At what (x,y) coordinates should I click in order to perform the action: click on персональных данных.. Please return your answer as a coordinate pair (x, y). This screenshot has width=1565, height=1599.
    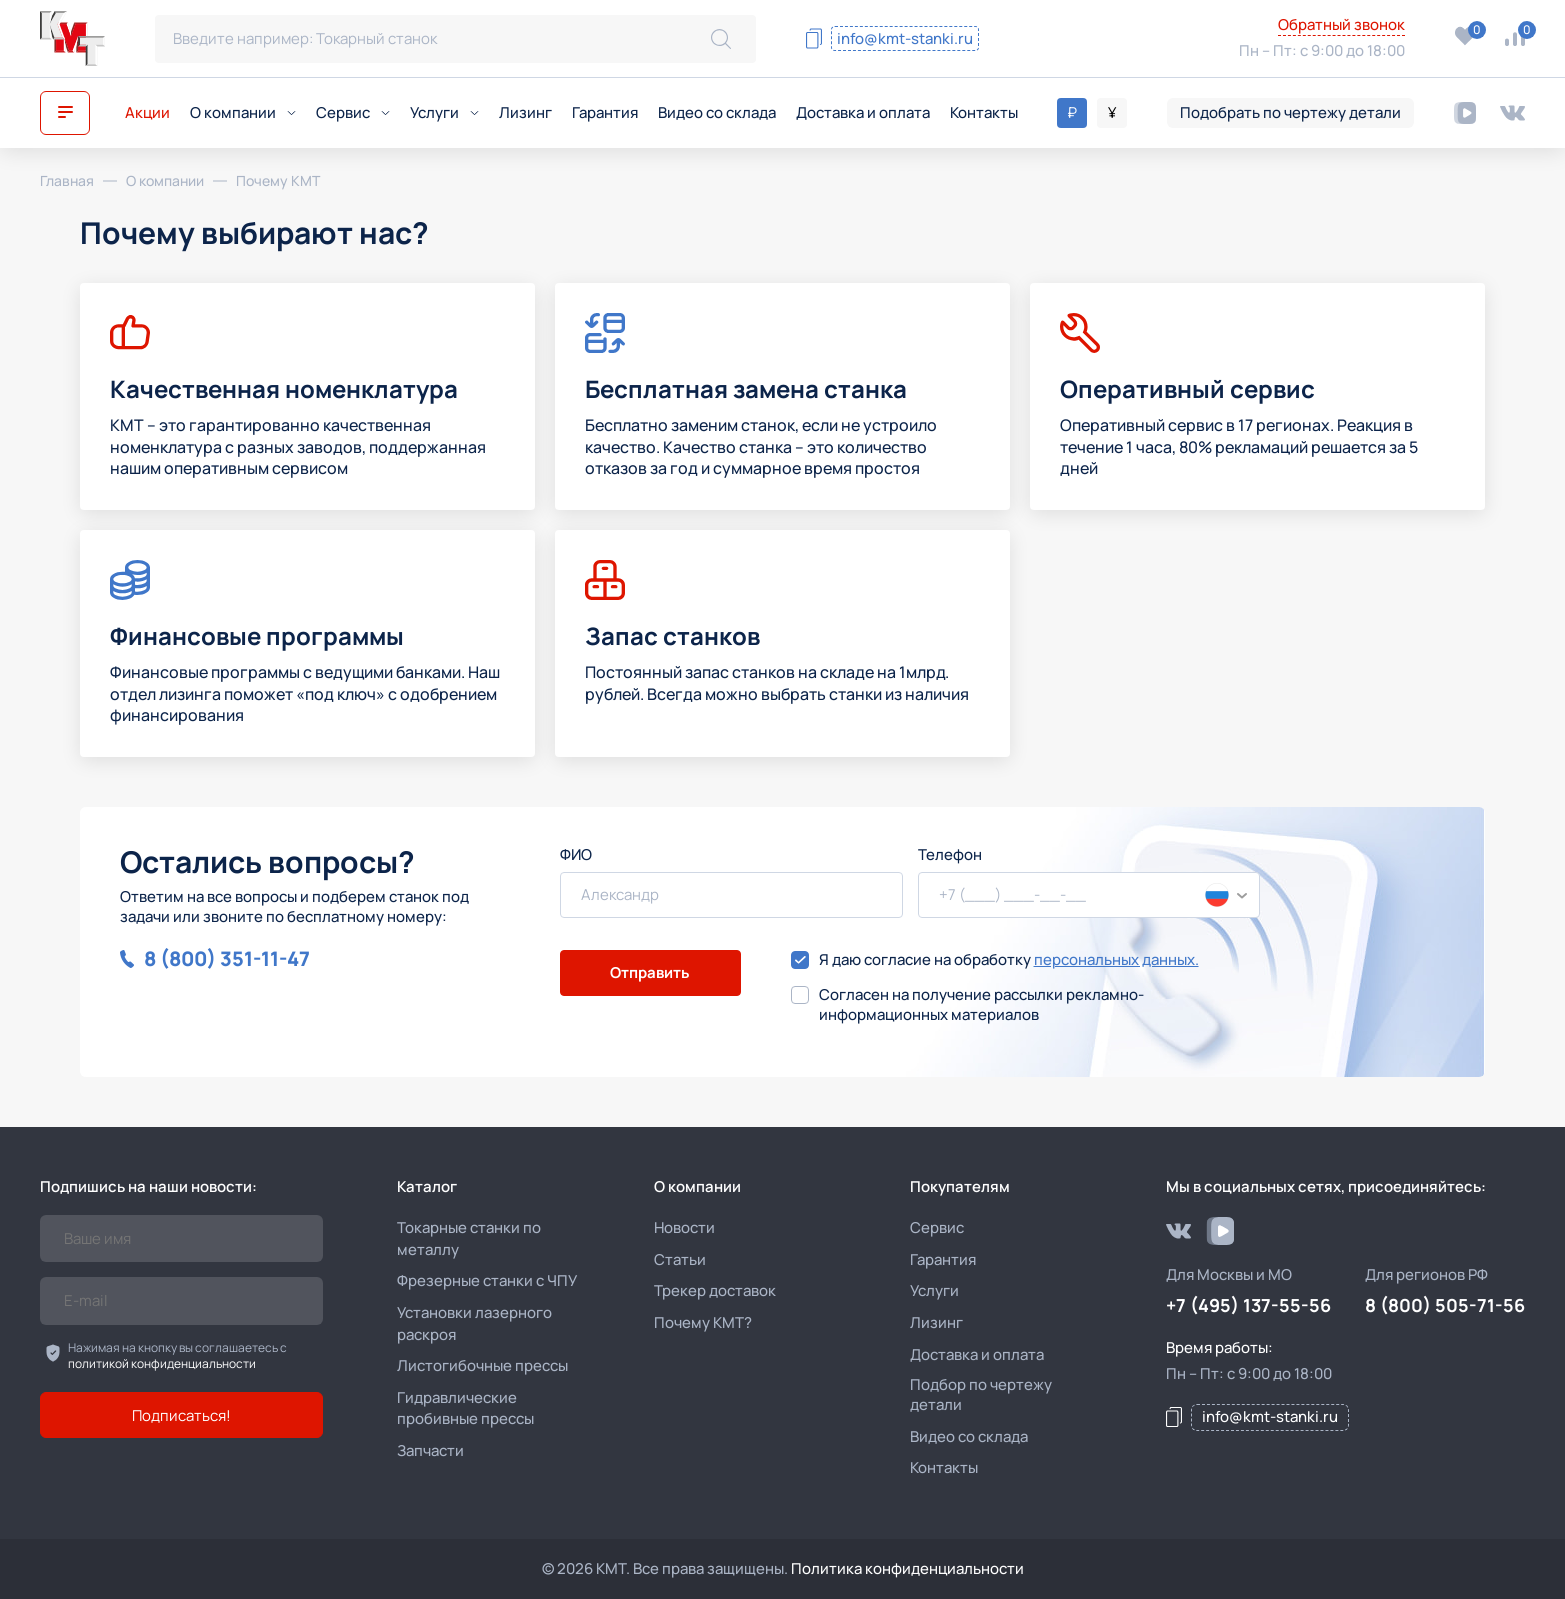
    Looking at the image, I should click on (1116, 959).